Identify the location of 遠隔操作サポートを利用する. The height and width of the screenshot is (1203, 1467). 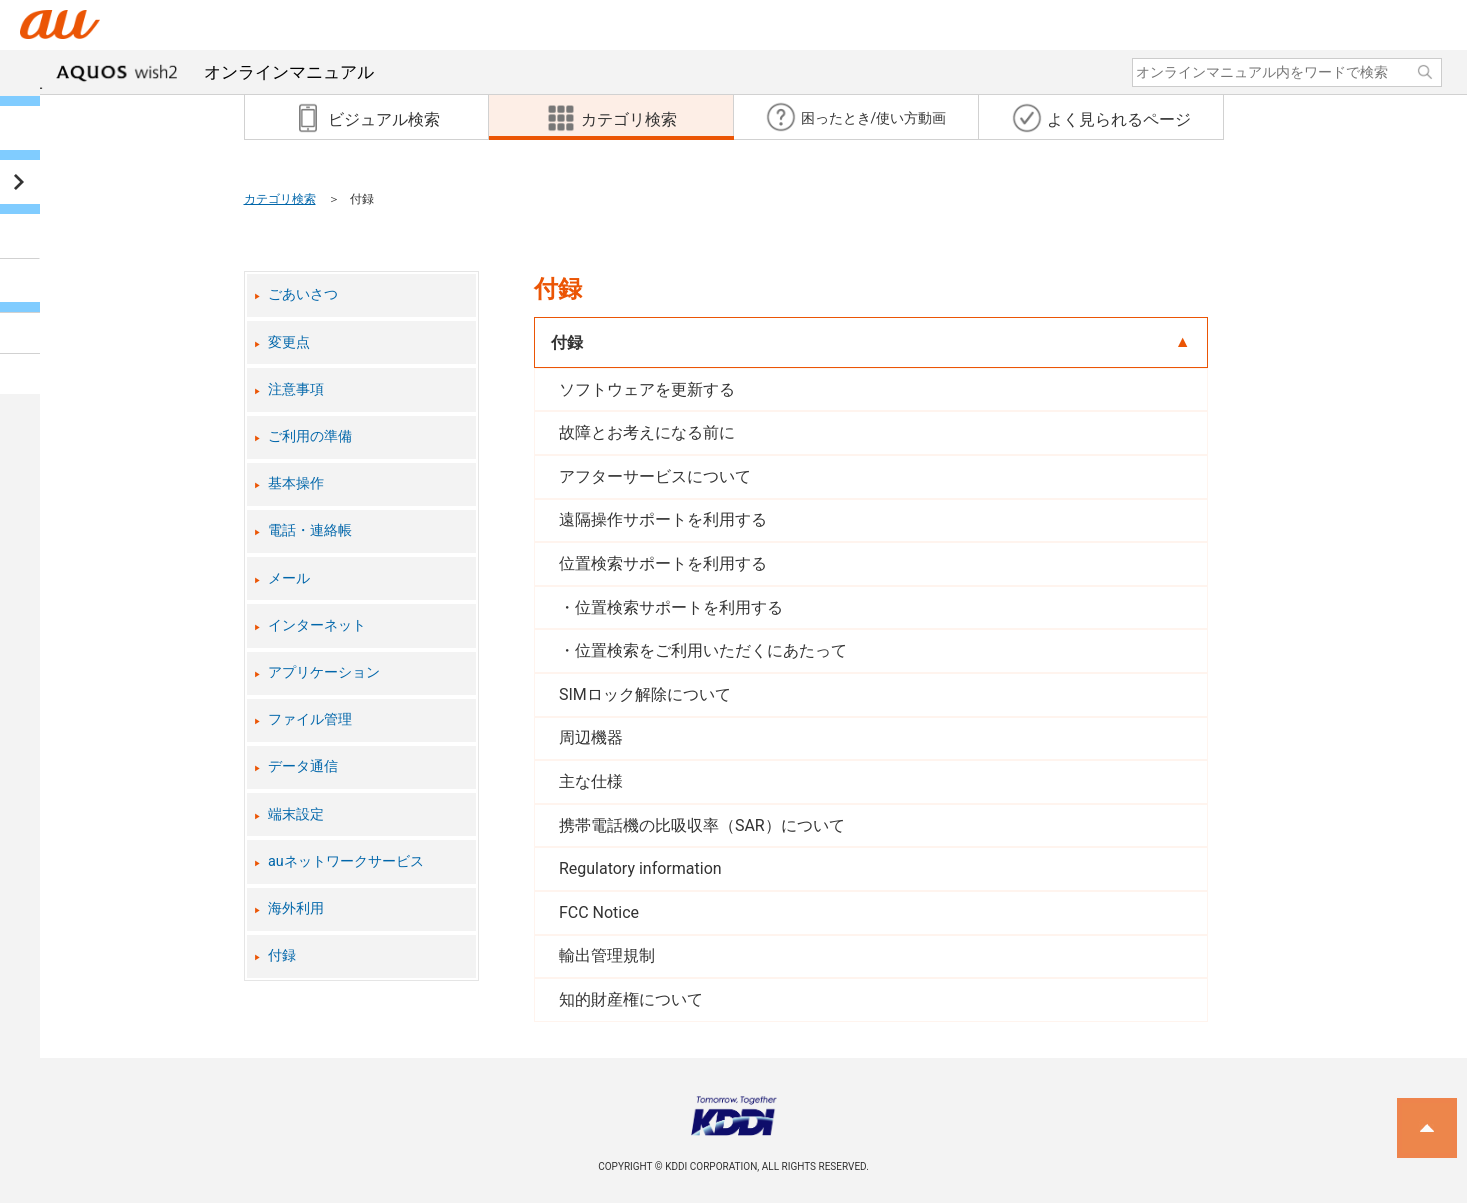
(663, 519).